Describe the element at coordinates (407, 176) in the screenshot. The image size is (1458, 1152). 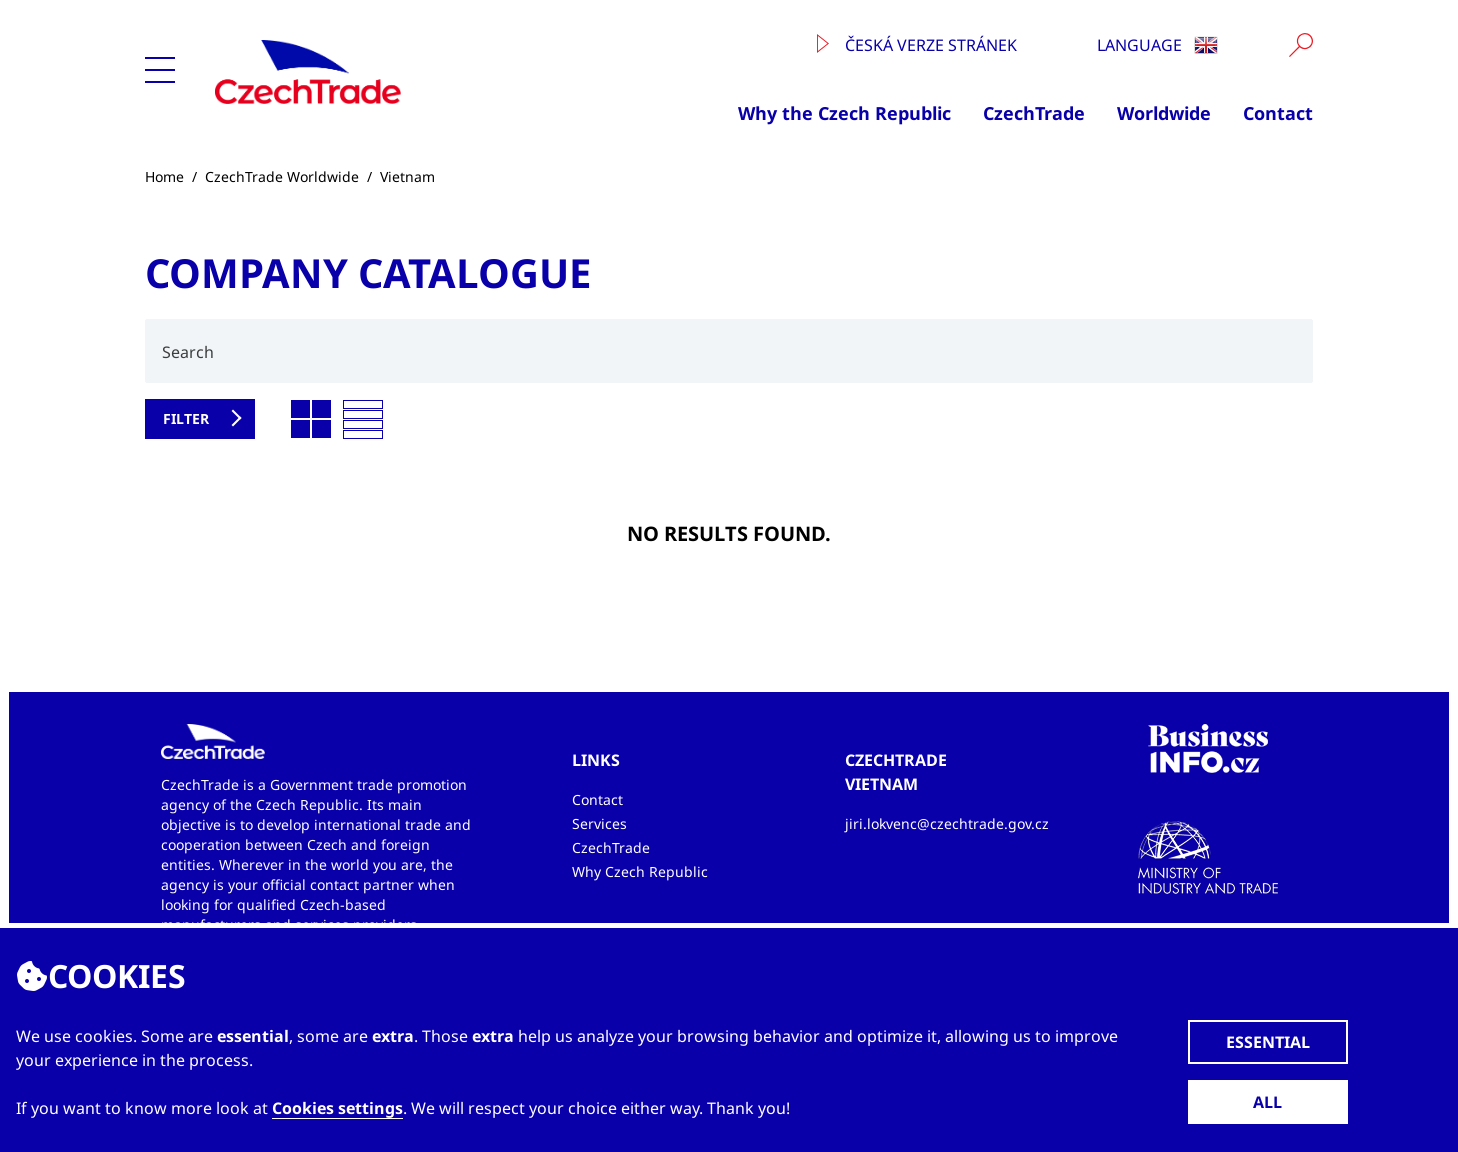
I see `Vietnam` at that location.